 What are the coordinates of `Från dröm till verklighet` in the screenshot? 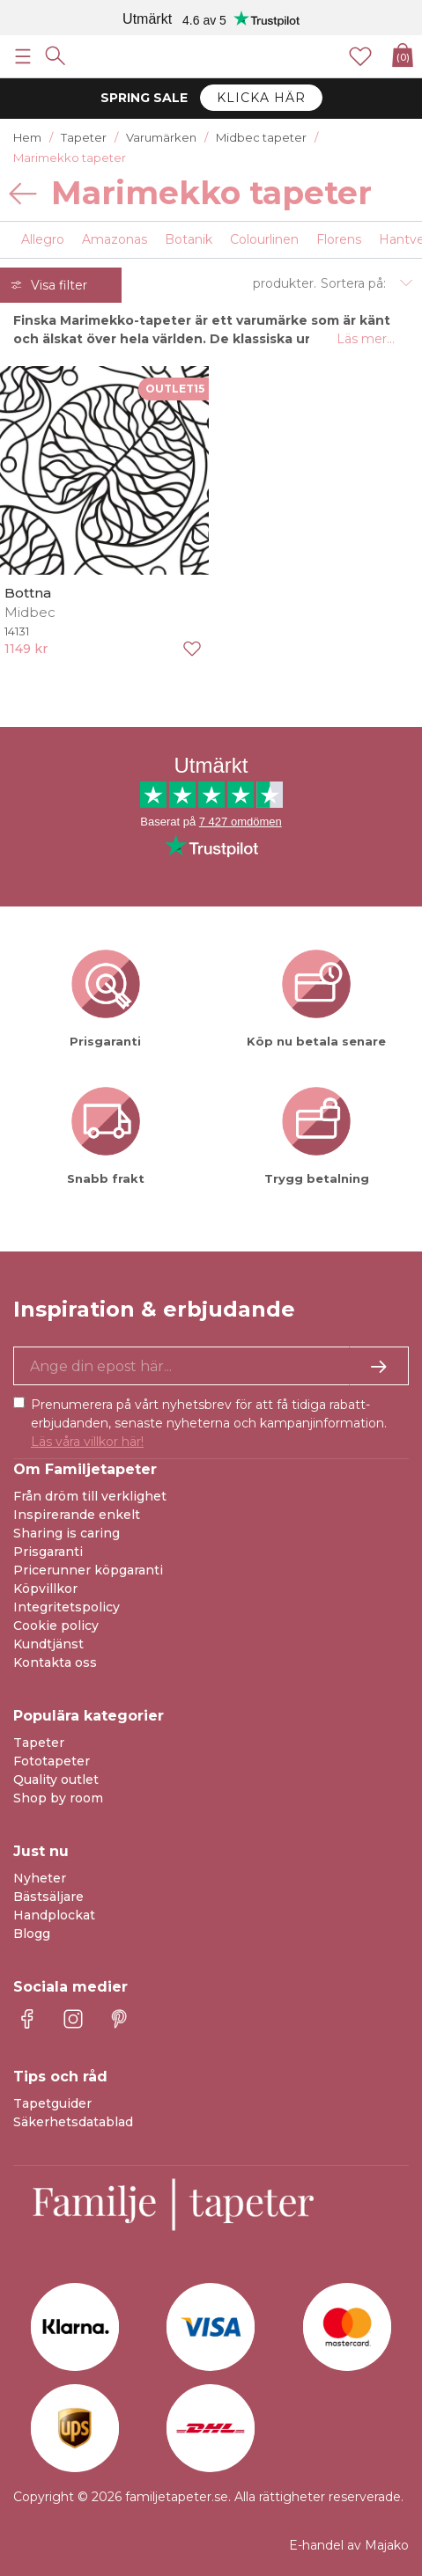 It's located at (90, 1496).